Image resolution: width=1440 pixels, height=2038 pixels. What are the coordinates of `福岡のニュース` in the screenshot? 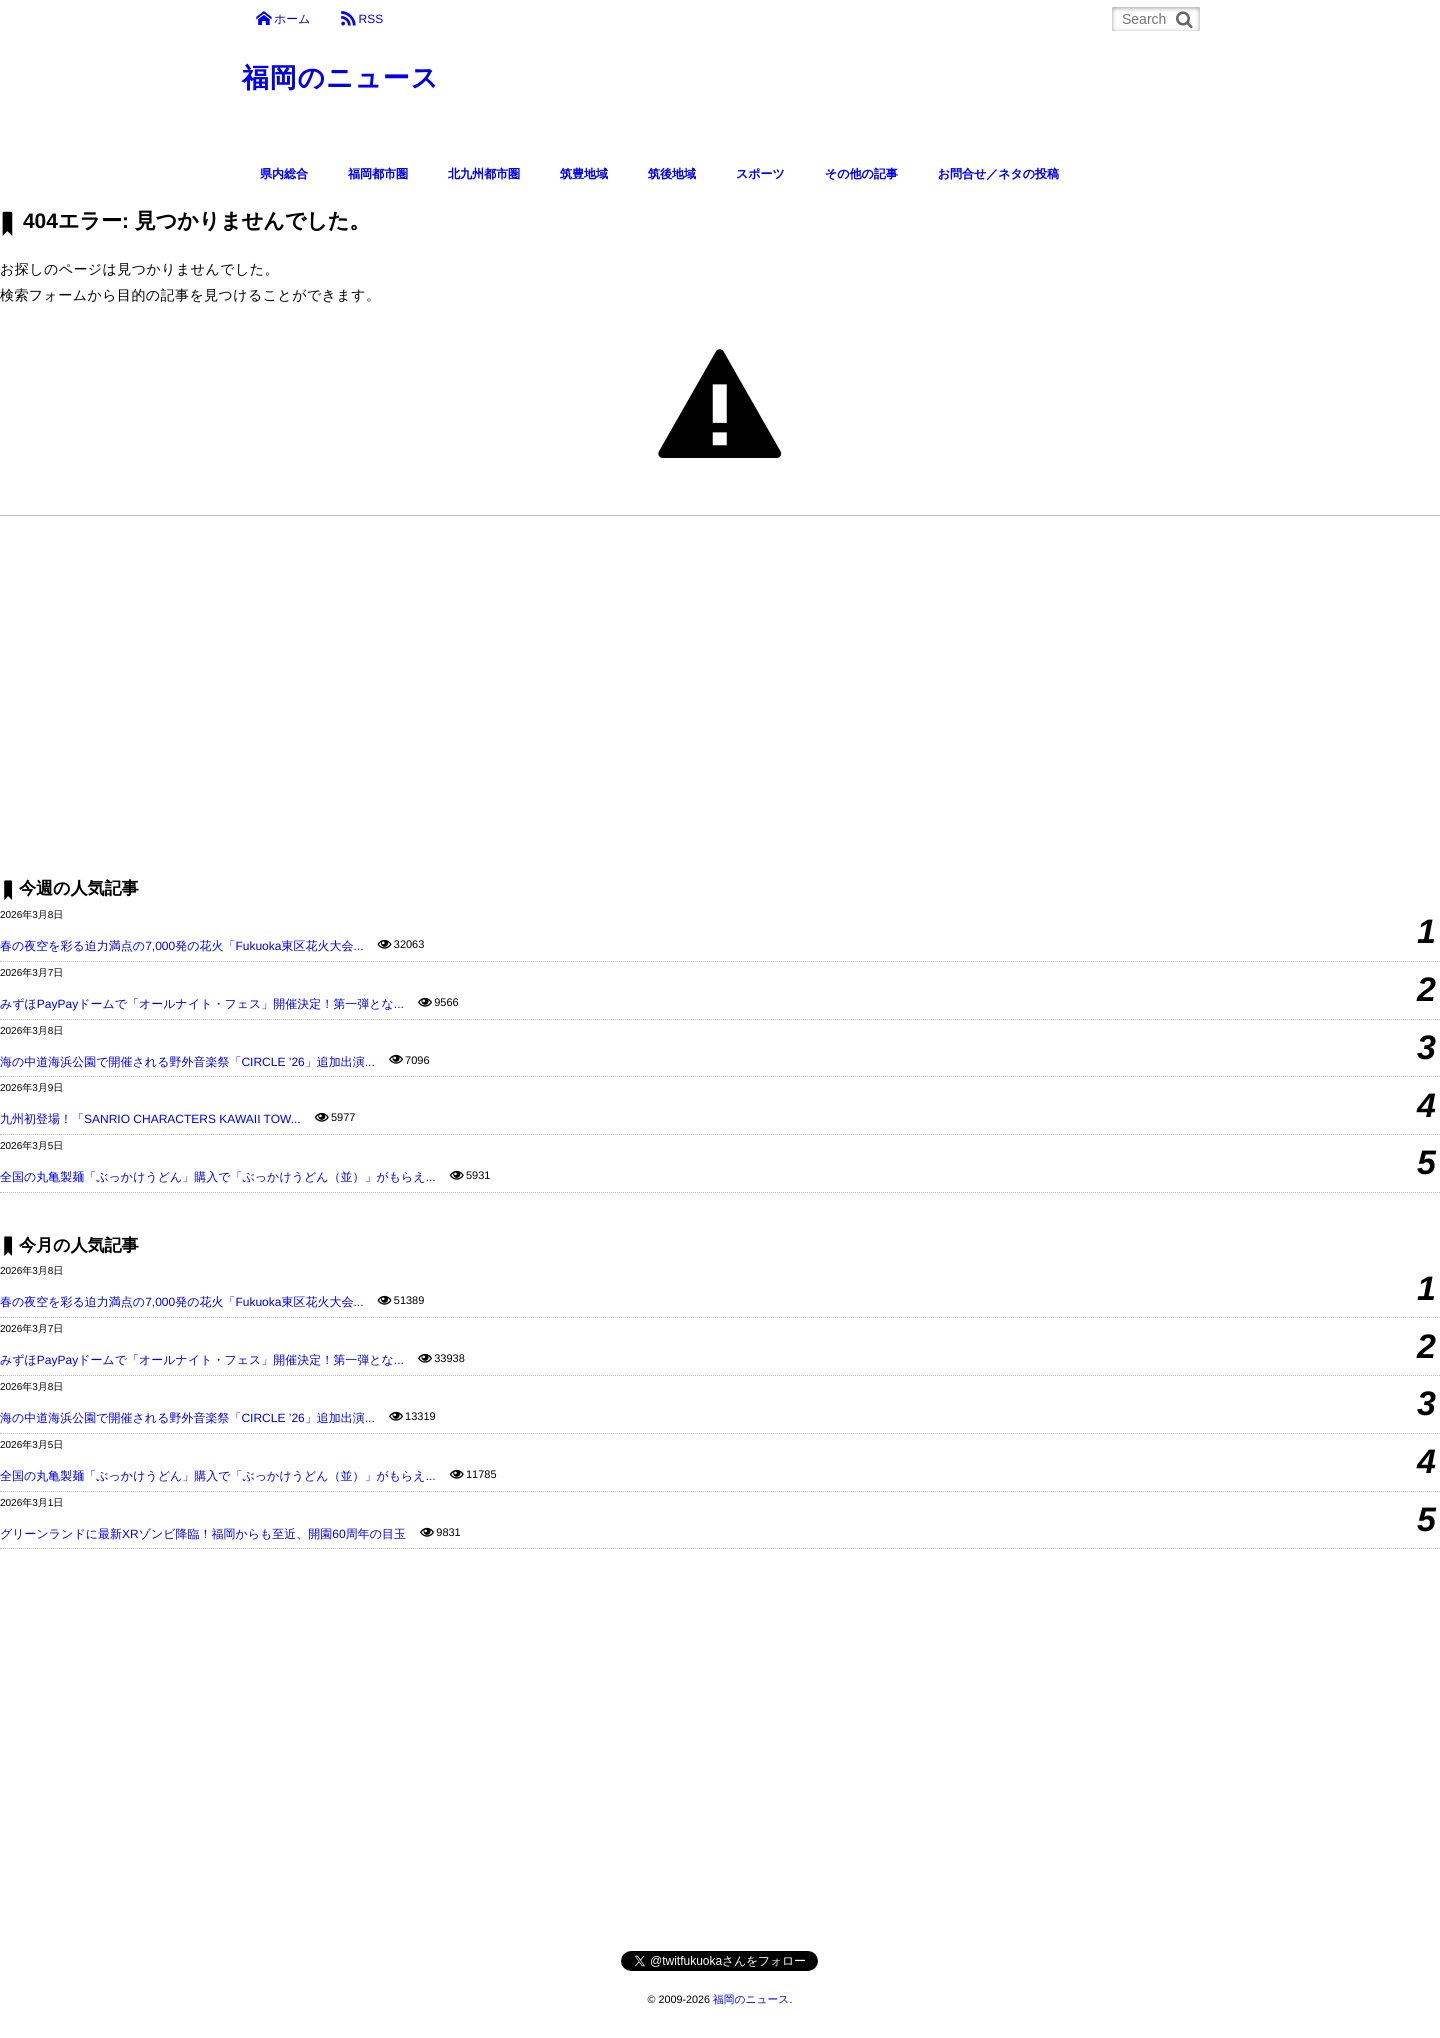 It's located at (344, 79).